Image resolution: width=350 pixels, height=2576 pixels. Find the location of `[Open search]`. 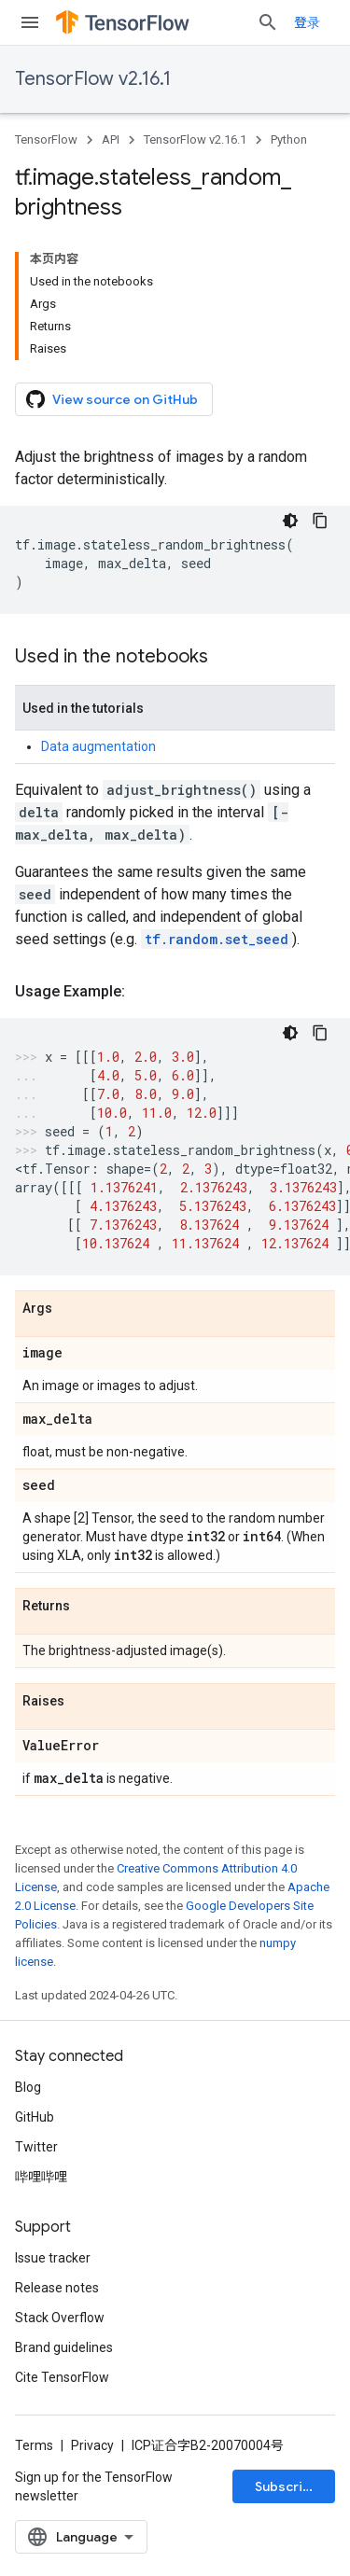

[Open search] is located at coordinates (268, 22).